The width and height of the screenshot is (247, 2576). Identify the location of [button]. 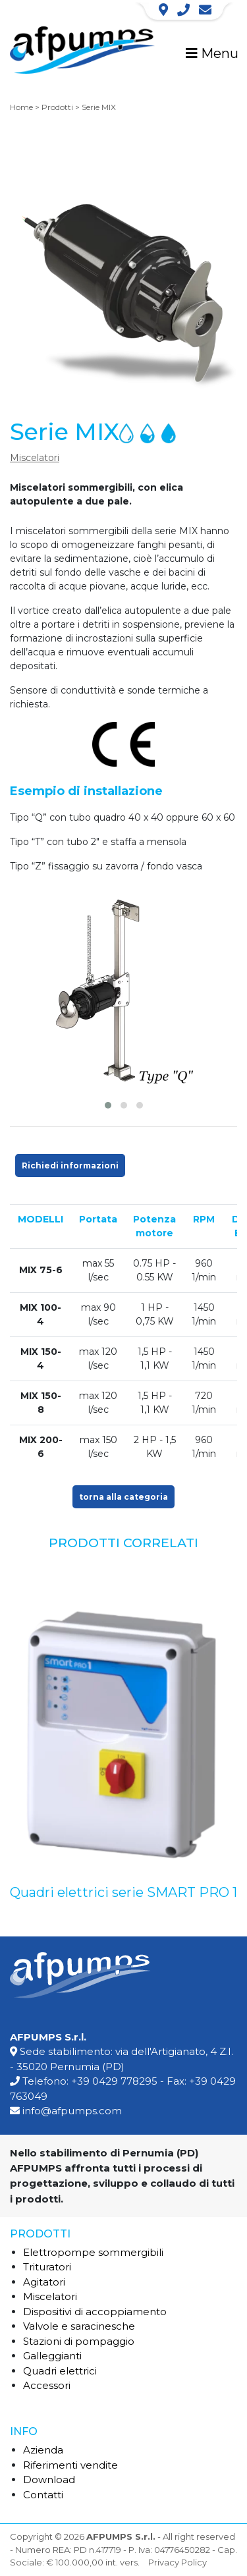
(108, 1105).